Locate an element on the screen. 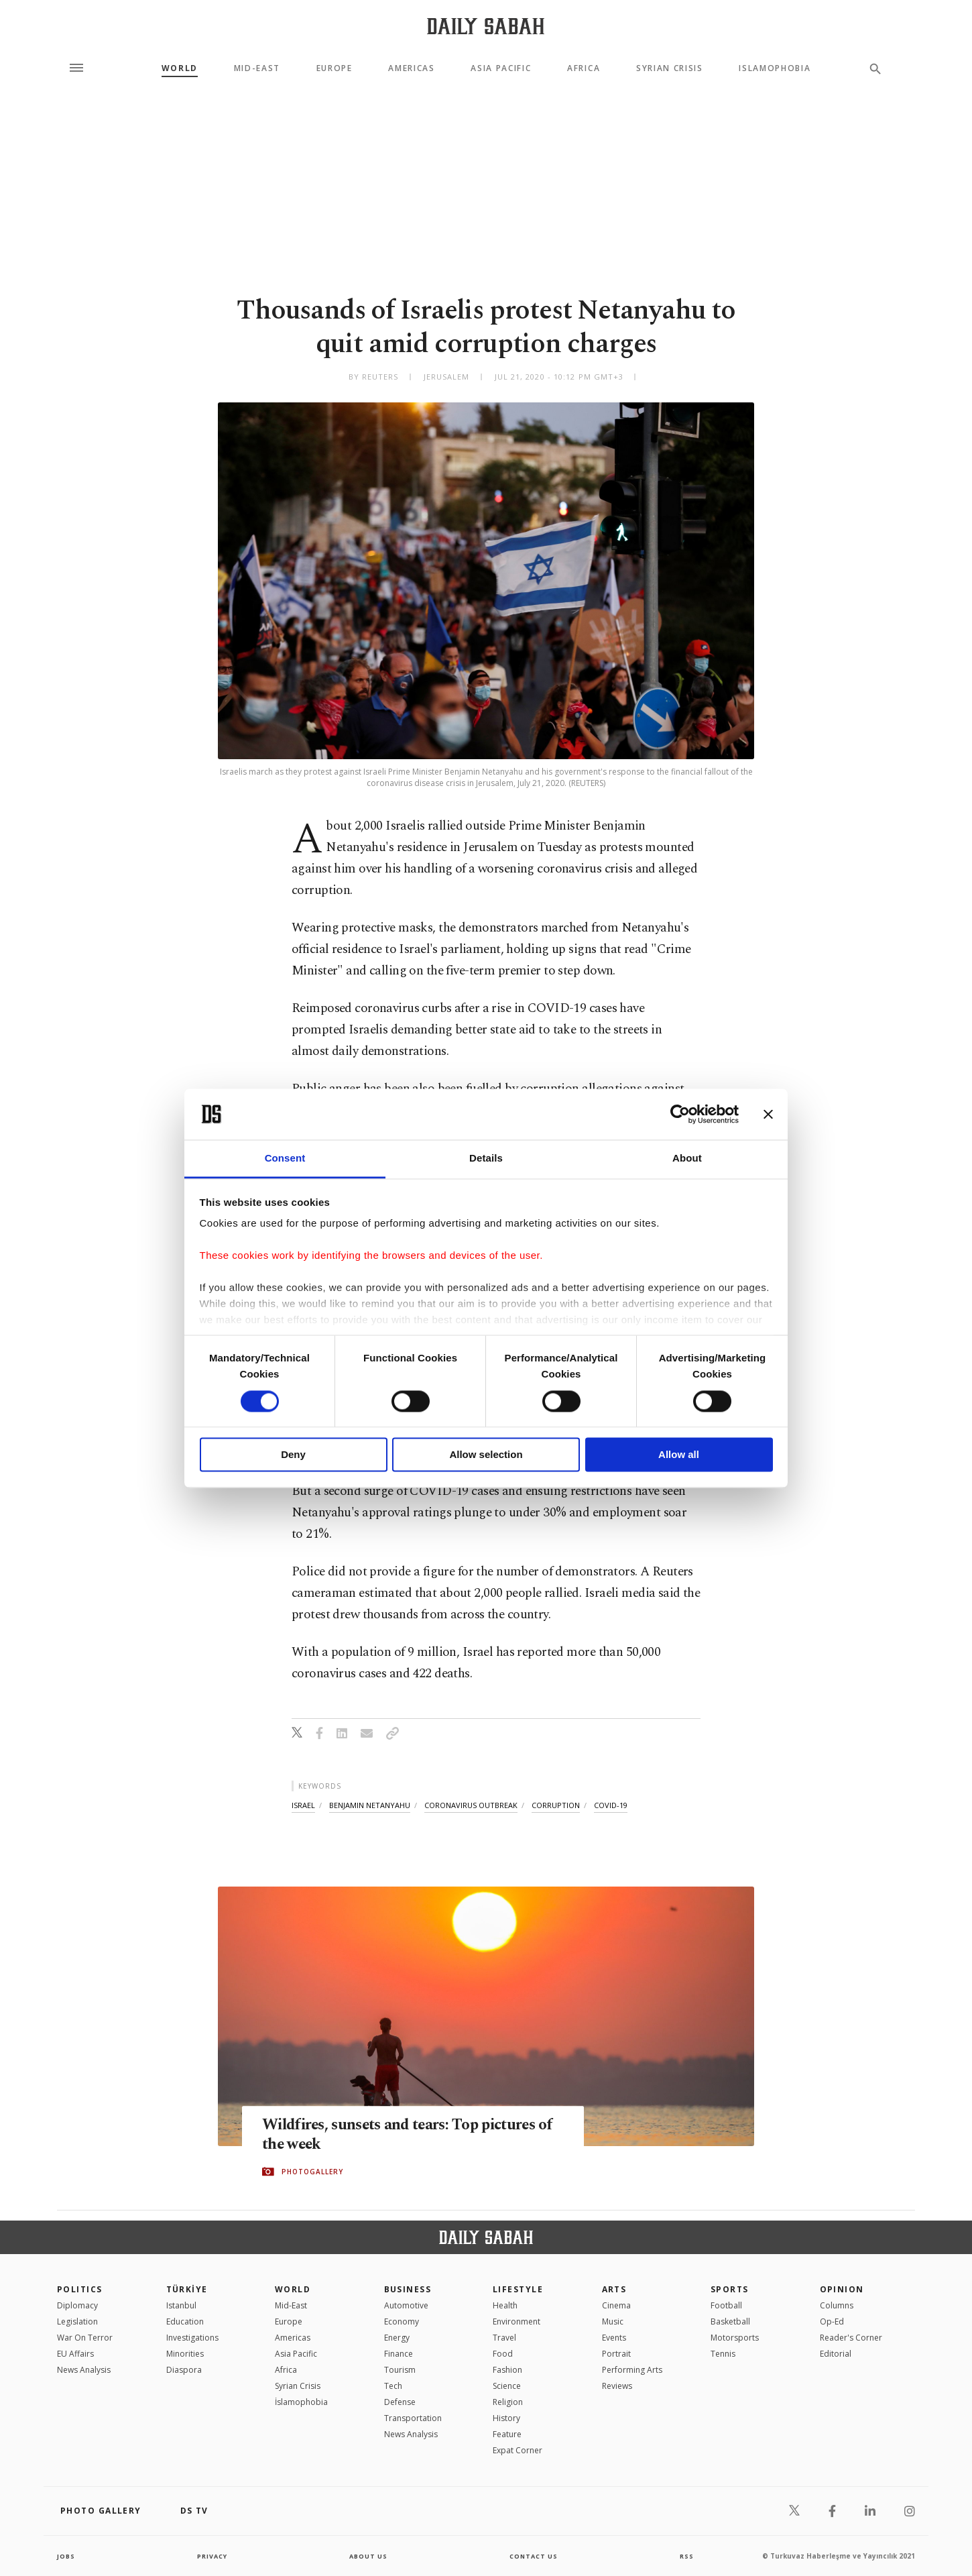 Image resolution: width=972 pixels, height=2576 pixels. News Analysis is located at coordinates (84, 2369).